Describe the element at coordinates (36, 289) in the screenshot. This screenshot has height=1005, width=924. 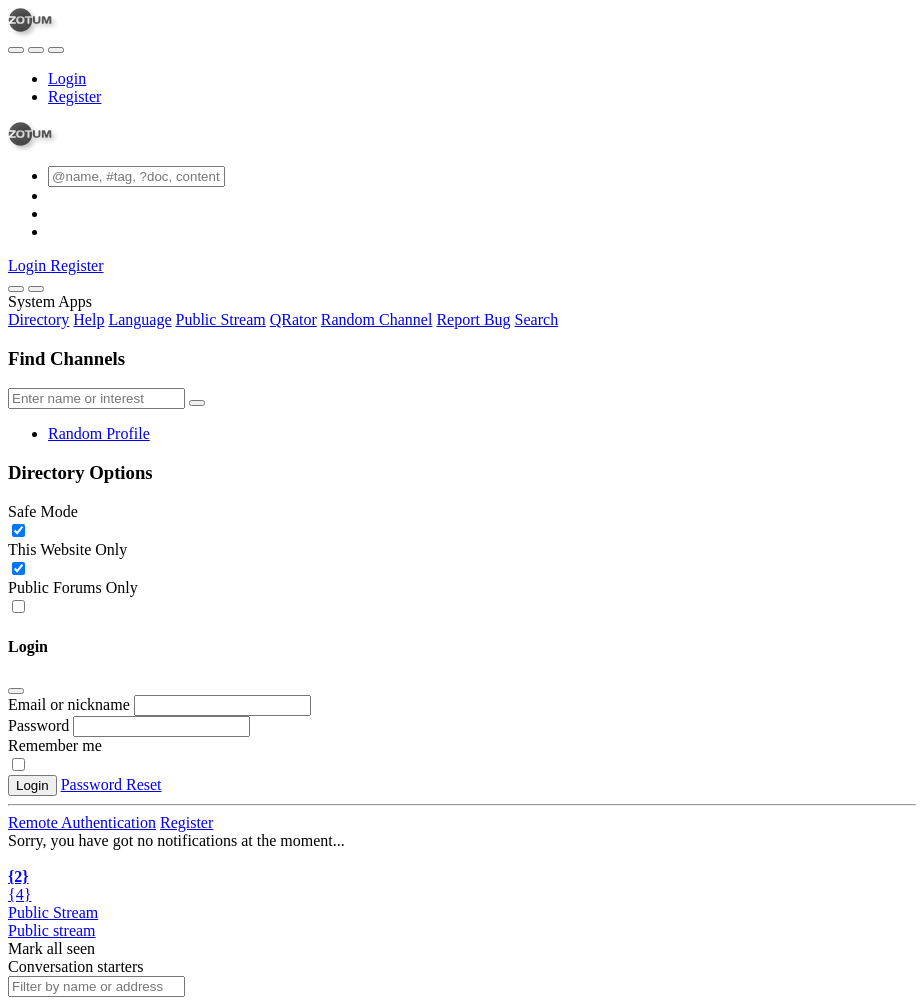
I see `[Close]` at that location.